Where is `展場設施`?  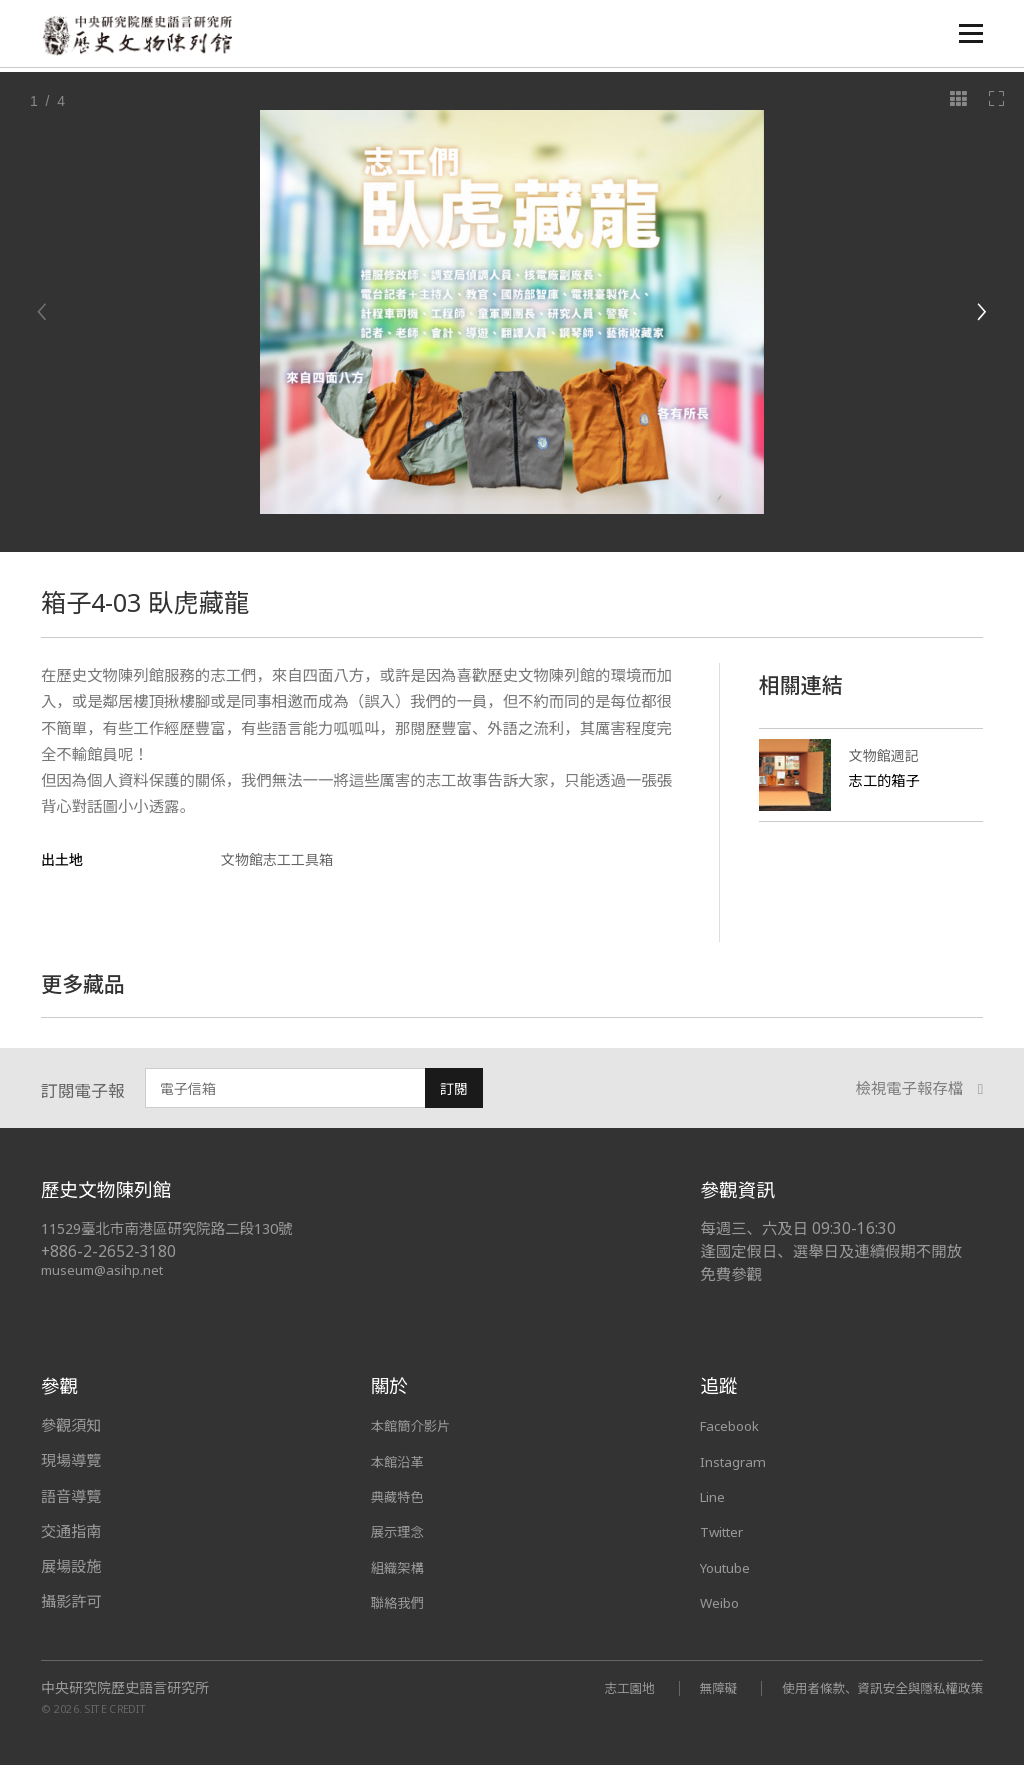 展場設施 is located at coordinates (71, 1566).